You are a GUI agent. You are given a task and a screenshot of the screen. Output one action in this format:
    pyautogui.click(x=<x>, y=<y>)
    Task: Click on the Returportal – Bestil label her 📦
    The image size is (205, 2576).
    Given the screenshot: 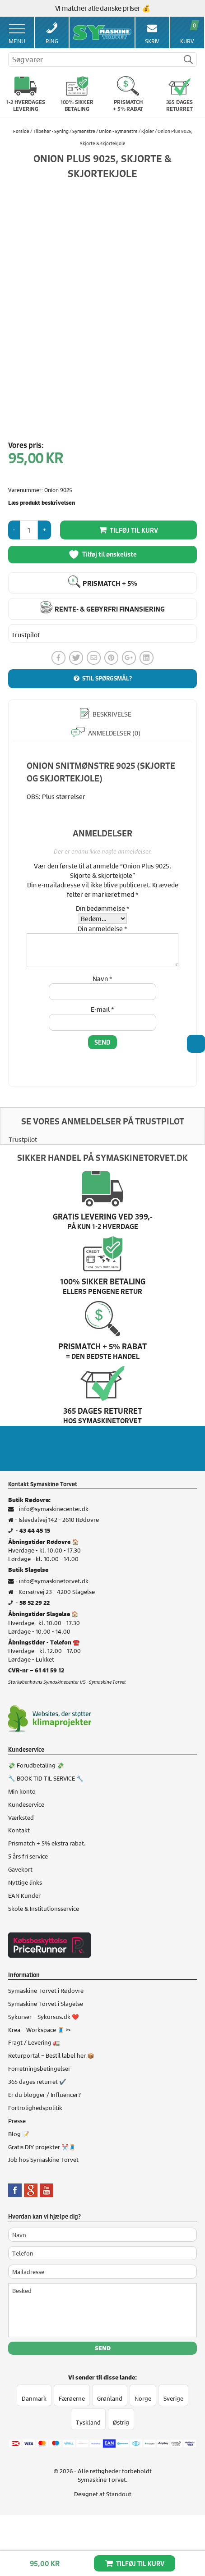 What is the action you would take?
    pyautogui.click(x=51, y=2055)
    